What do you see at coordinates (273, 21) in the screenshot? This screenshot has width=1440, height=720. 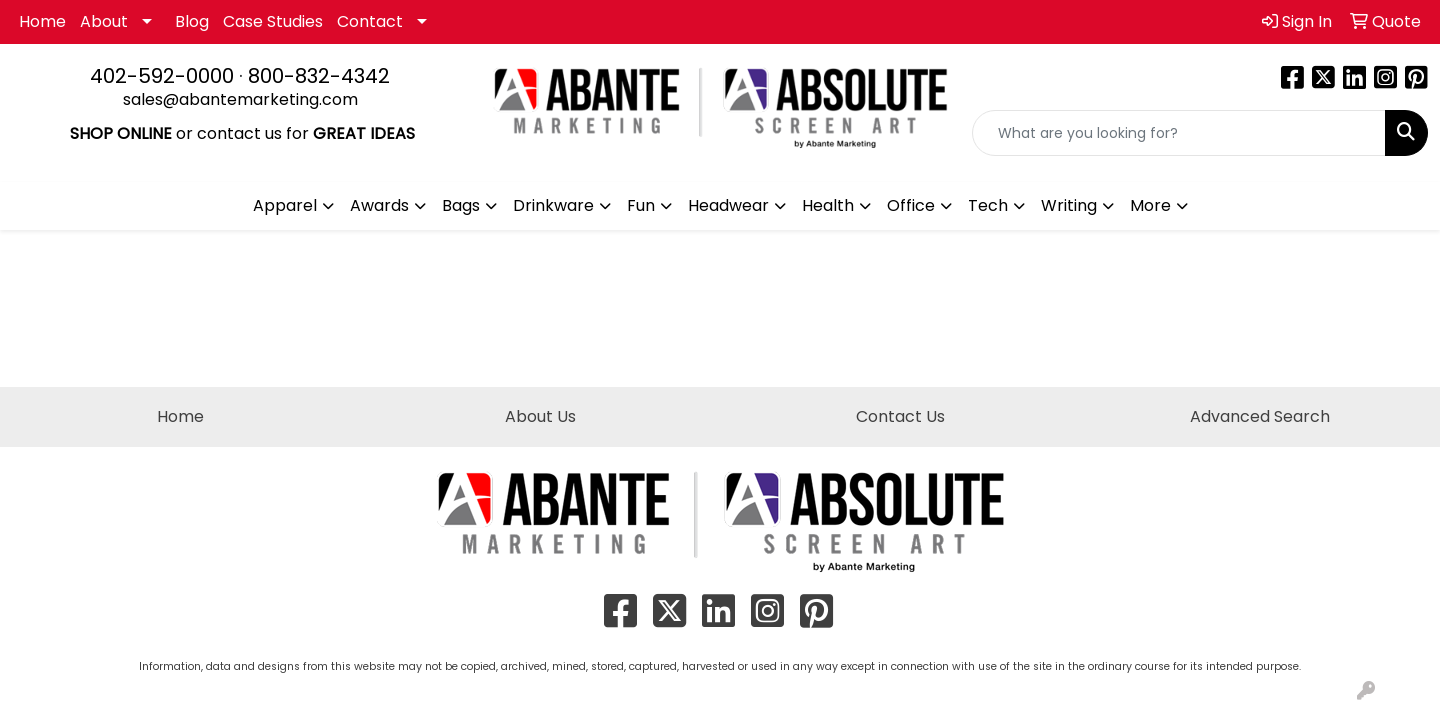 I see `Case Studies` at bounding box center [273, 21].